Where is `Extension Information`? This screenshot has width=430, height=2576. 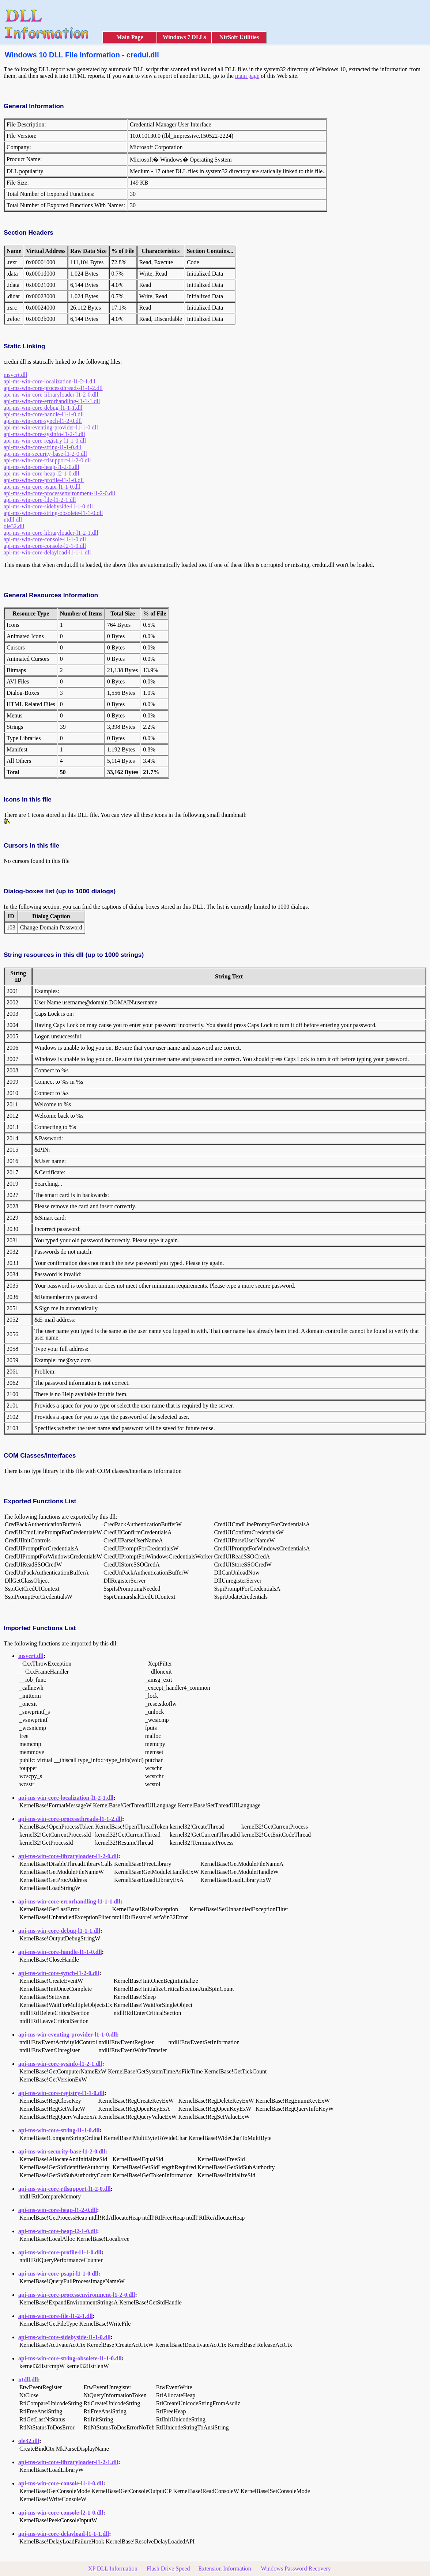
Extension Information is located at coordinates (224, 2568).